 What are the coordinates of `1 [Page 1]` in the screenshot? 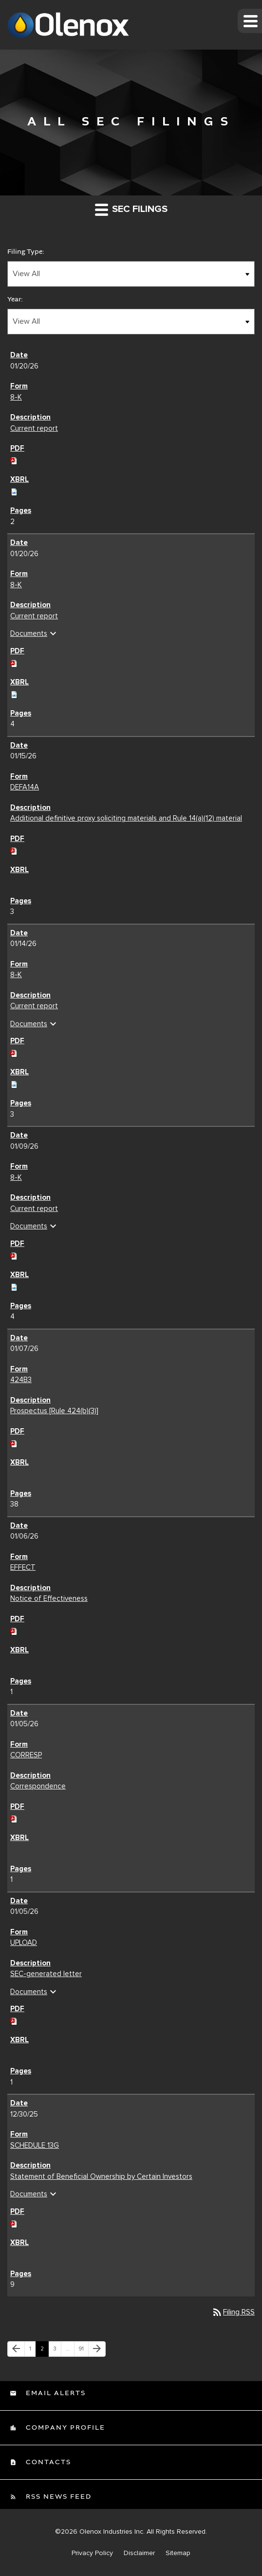 It's located at (32, 2351).